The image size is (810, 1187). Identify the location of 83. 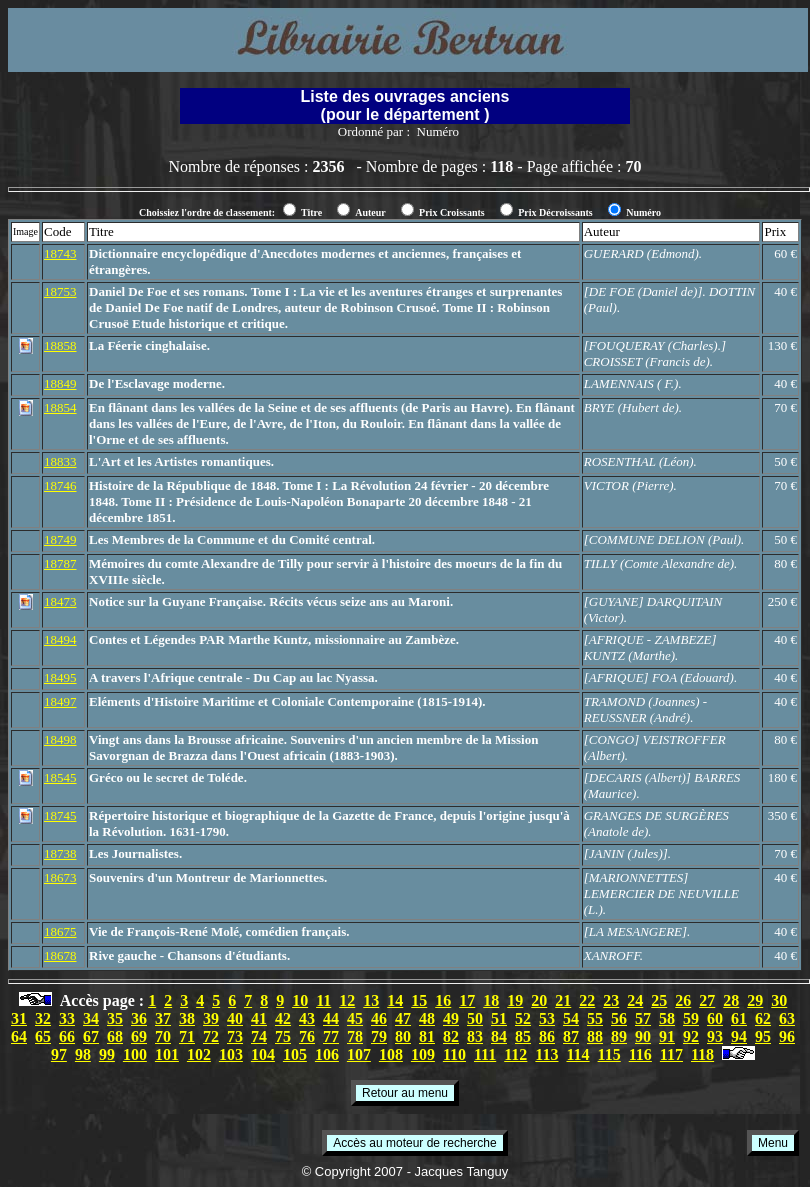
(475, 1036).